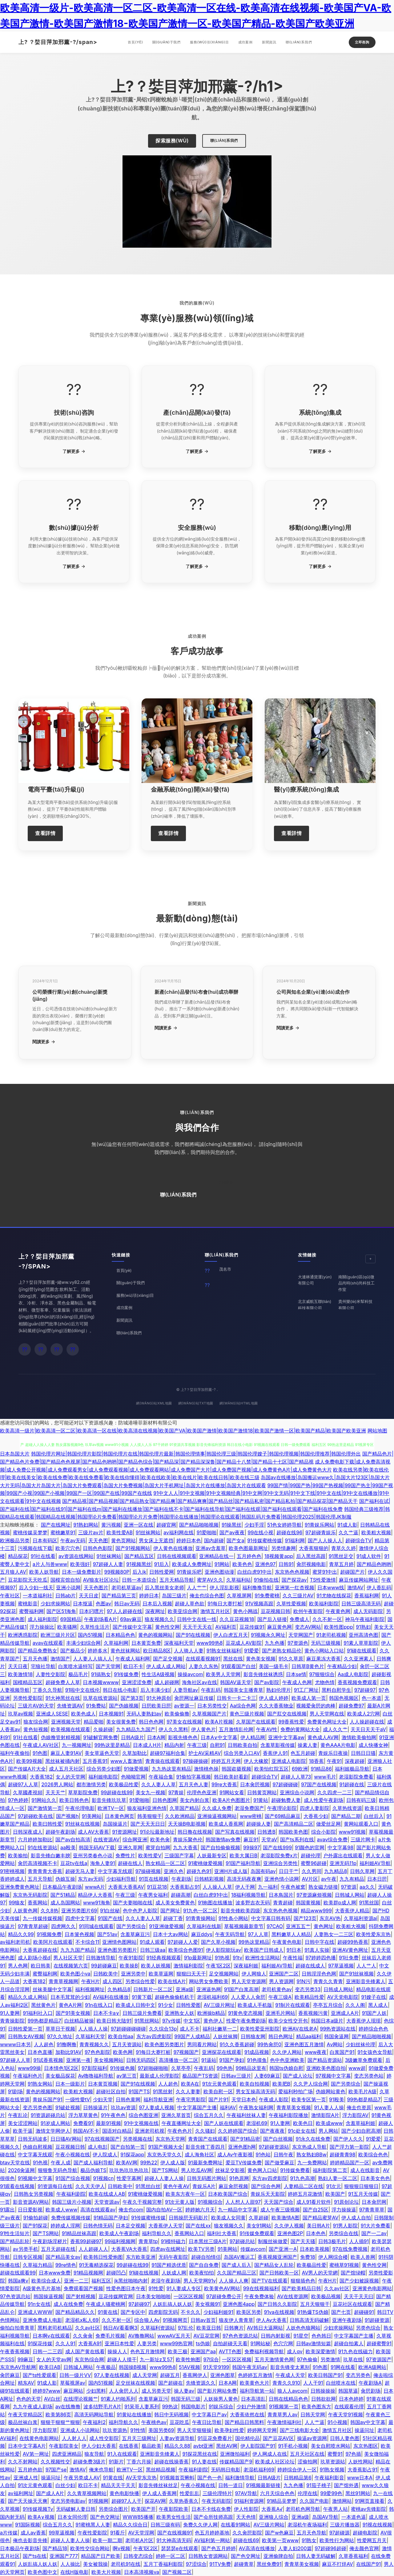 The height and width of the screenshot is (2576, 394). What do you see at coordinates (151, 2446) in the screenshot?
I see `极品欧美` at bounding box center [151, 2446].